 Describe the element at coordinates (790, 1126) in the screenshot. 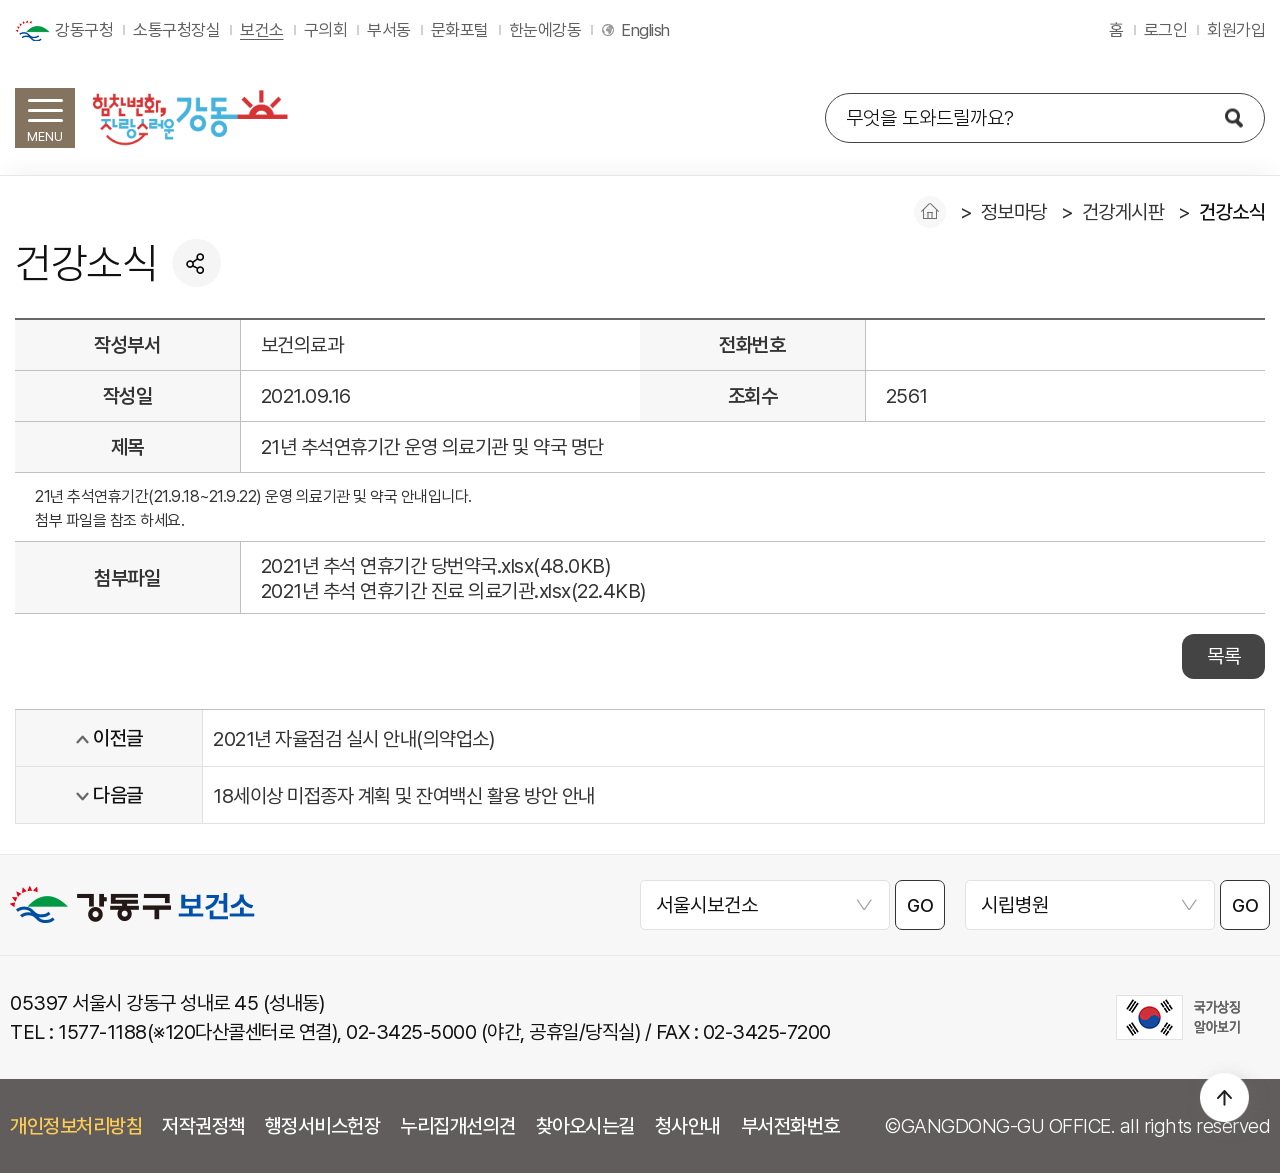

I see `부서전화번호` at that location.